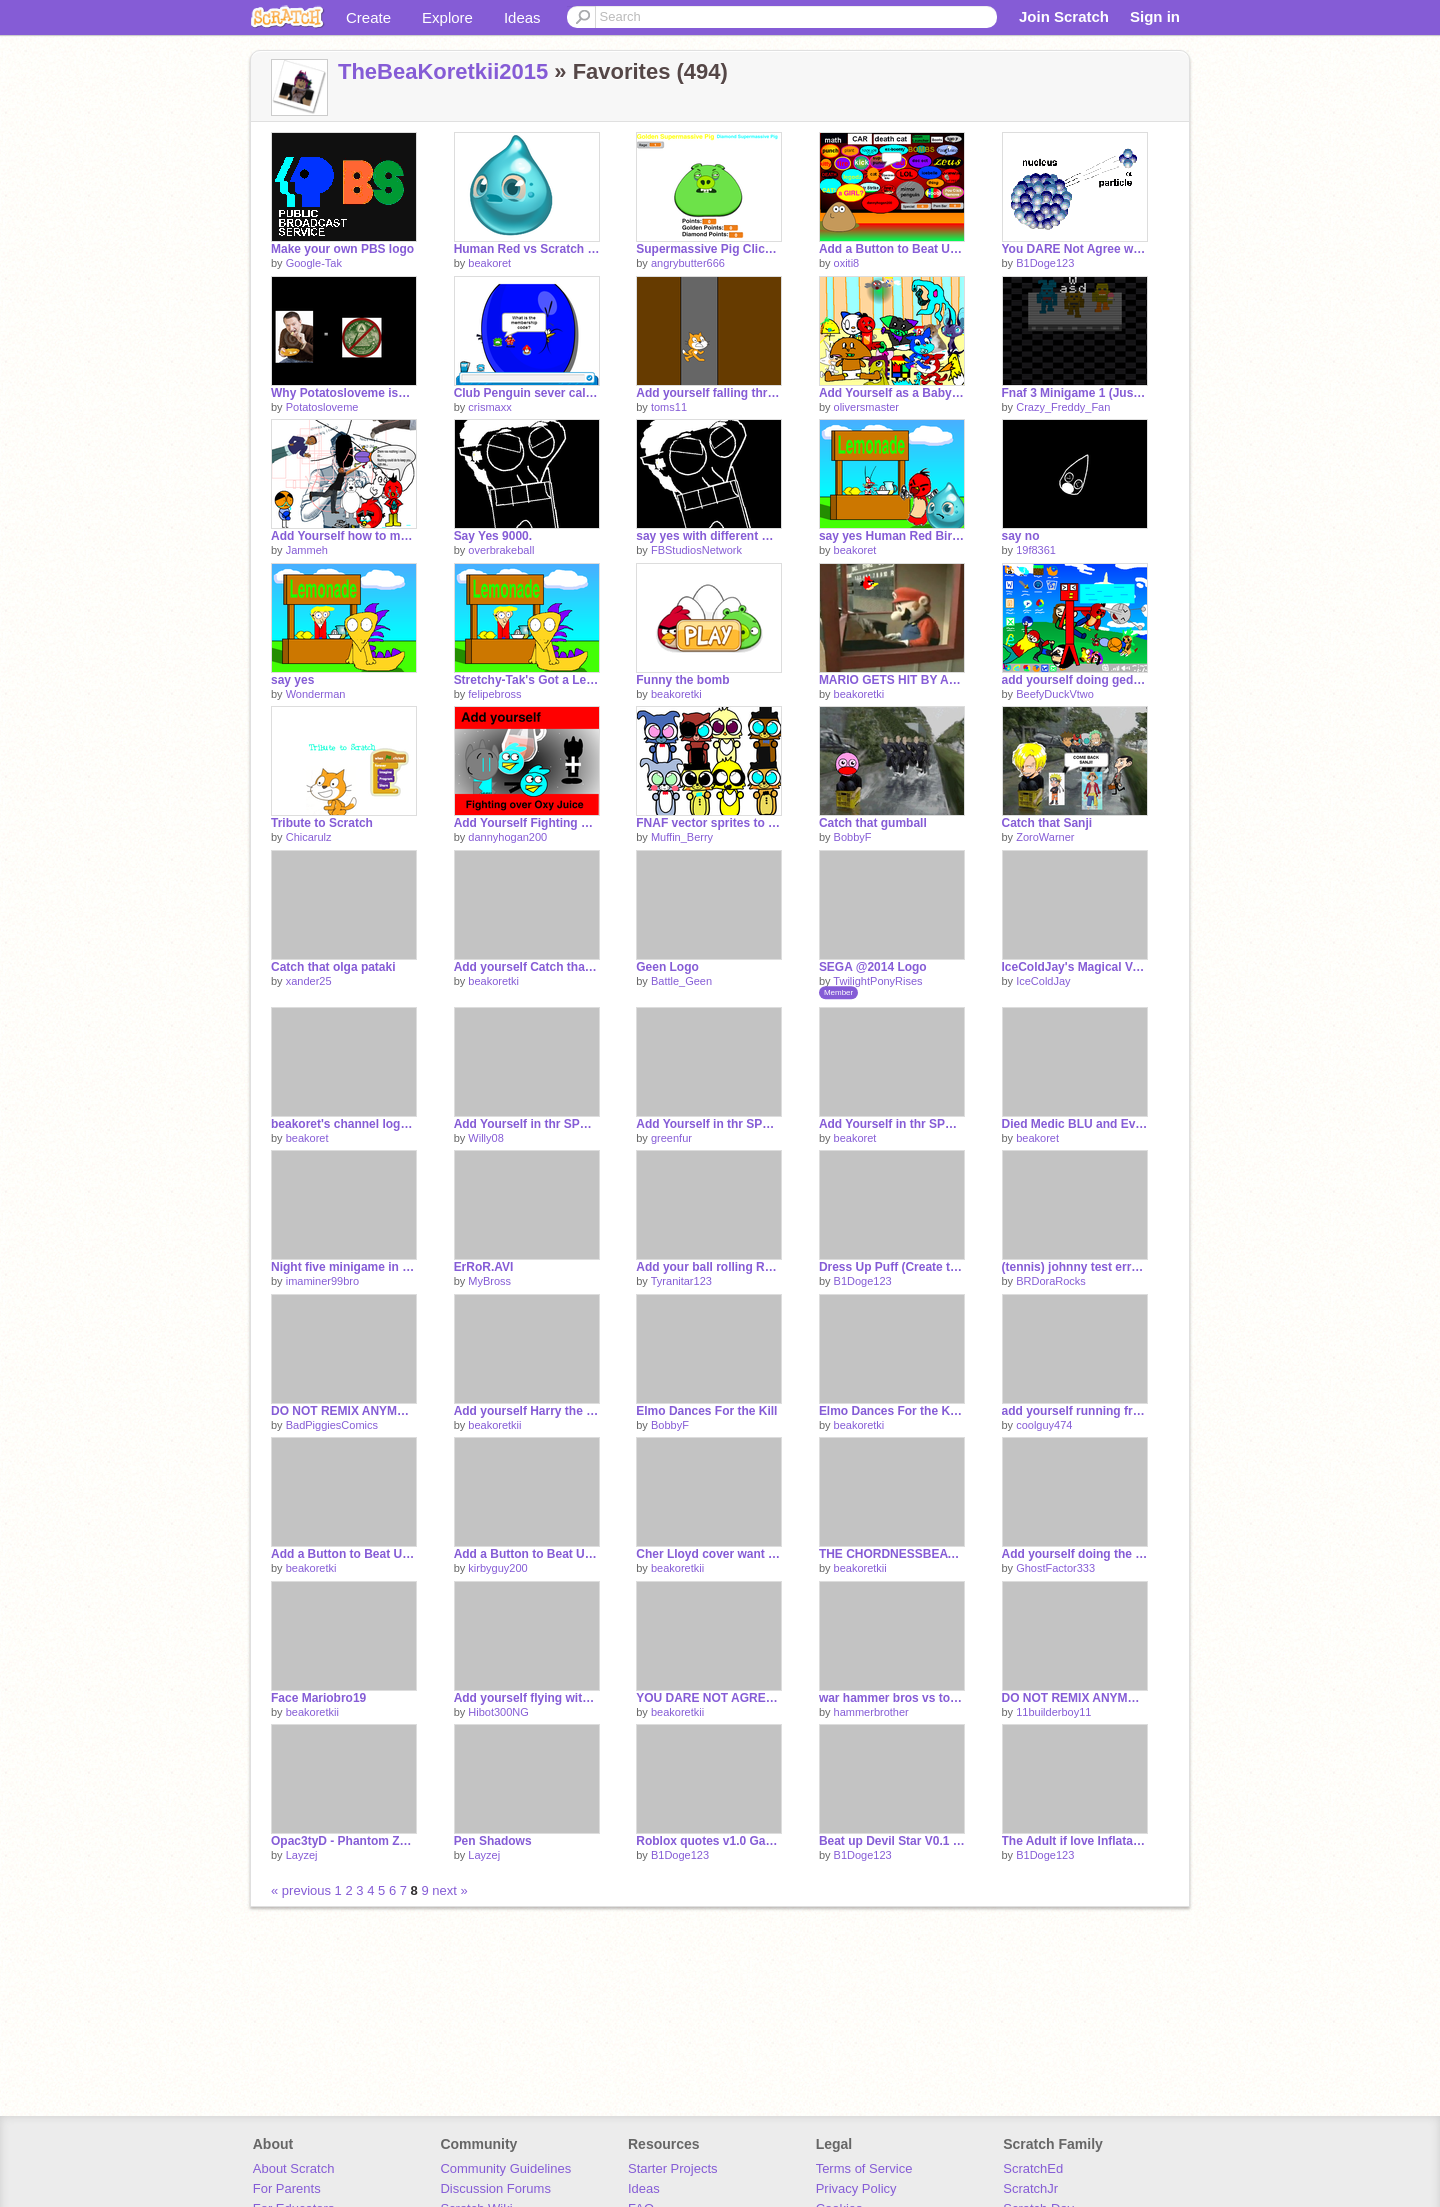 The width and height of the screenshot is (1440, 2207). What do you see at coordinates (368, 17) in the screenshot?
I see `Create` at bounding box center [368, 17].